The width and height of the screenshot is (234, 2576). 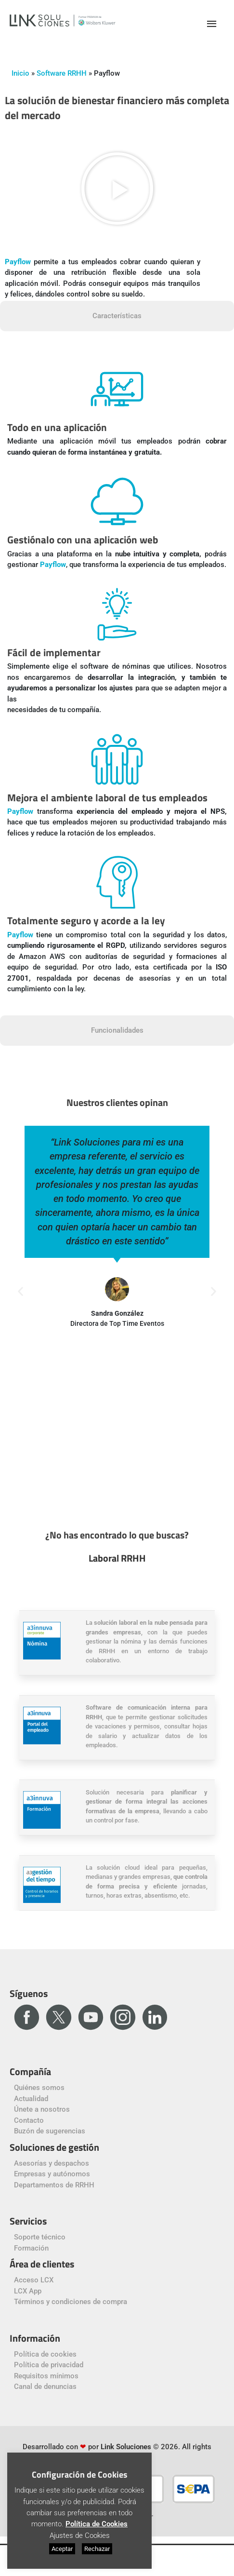 I want to click on Soporte técnico, so click(x=39, y=2237).